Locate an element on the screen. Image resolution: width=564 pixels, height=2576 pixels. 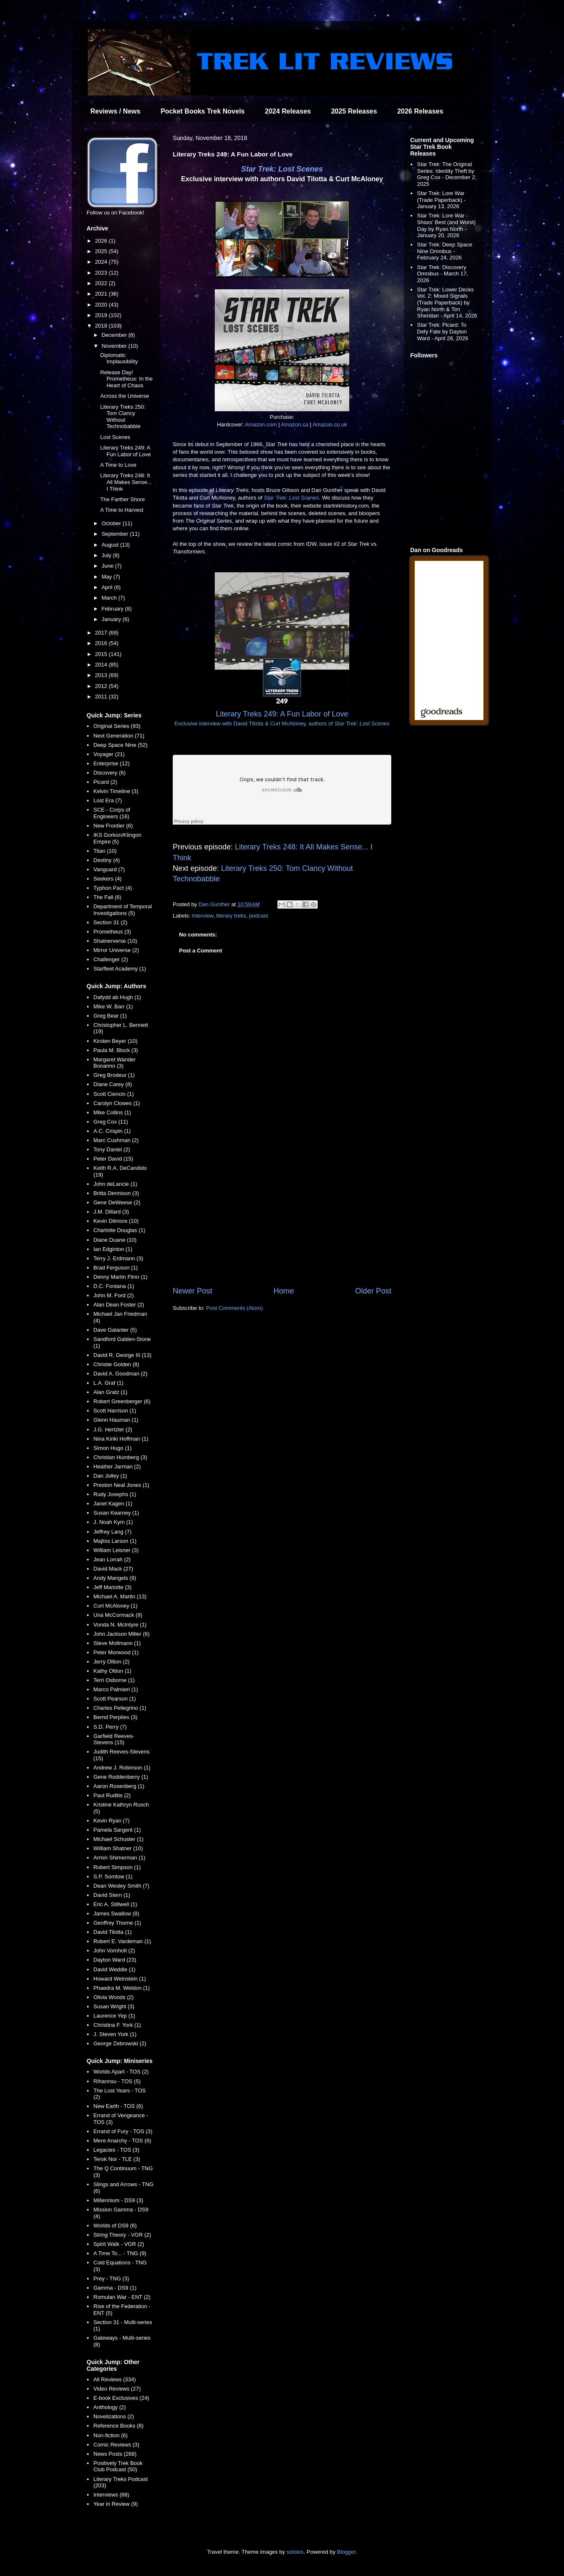
Dafydd ab Hugh (1) is located at coordinates (117, 997).